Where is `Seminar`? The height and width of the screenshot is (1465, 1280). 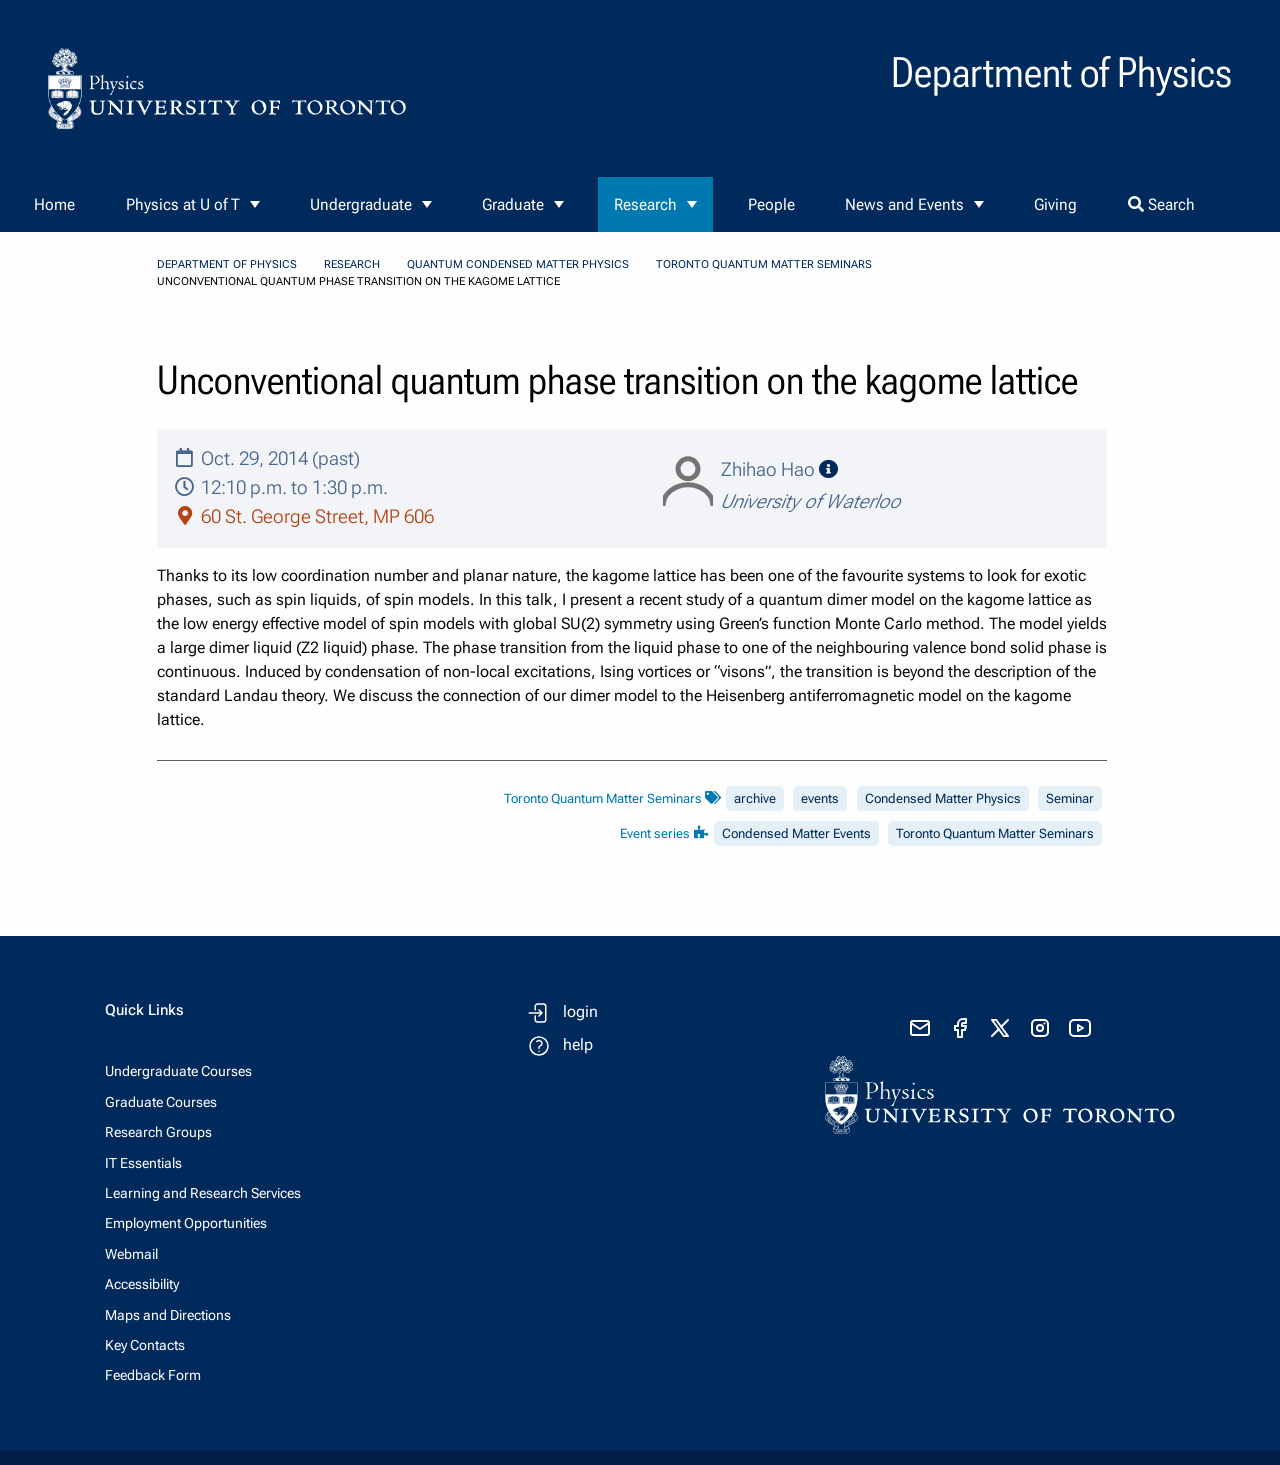 Seminar is located at coordinates (1070, 798).